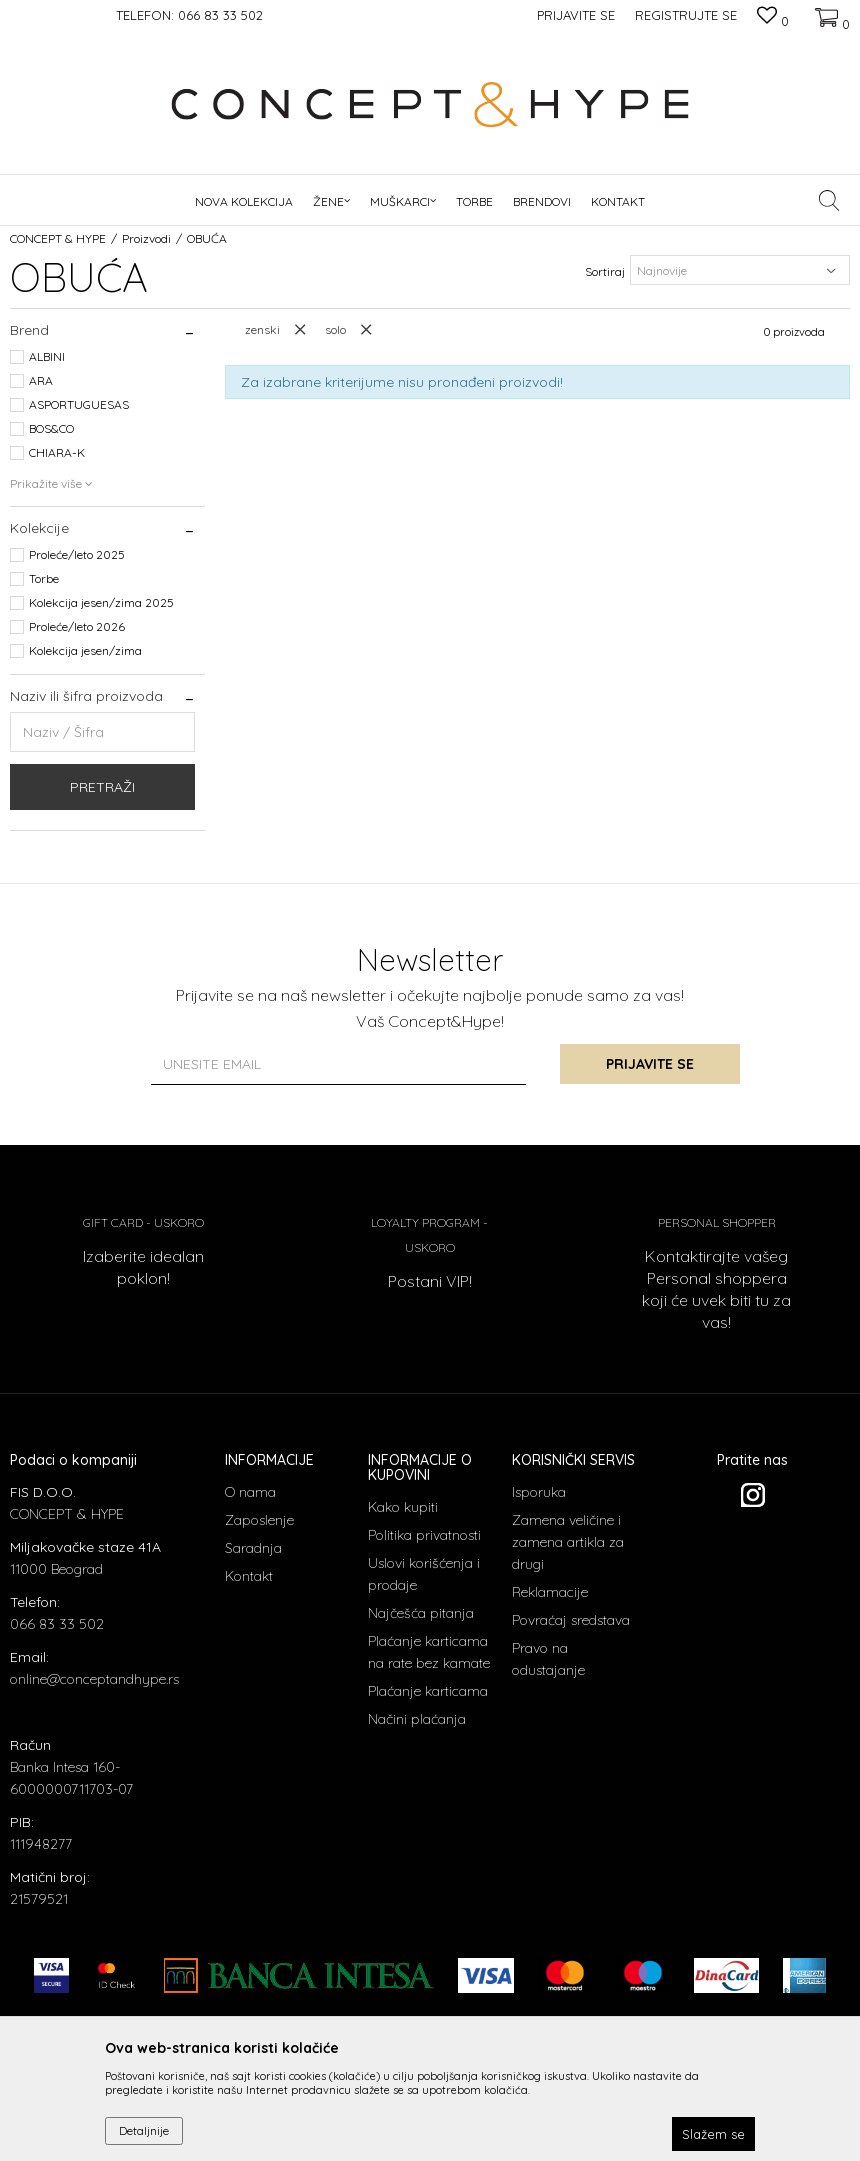 The width and height of the screenshot is (860, 2161). What do you see at coordinates (41, 380) in the screenshot?
I see `ARA` at bounding box center [41, 380].